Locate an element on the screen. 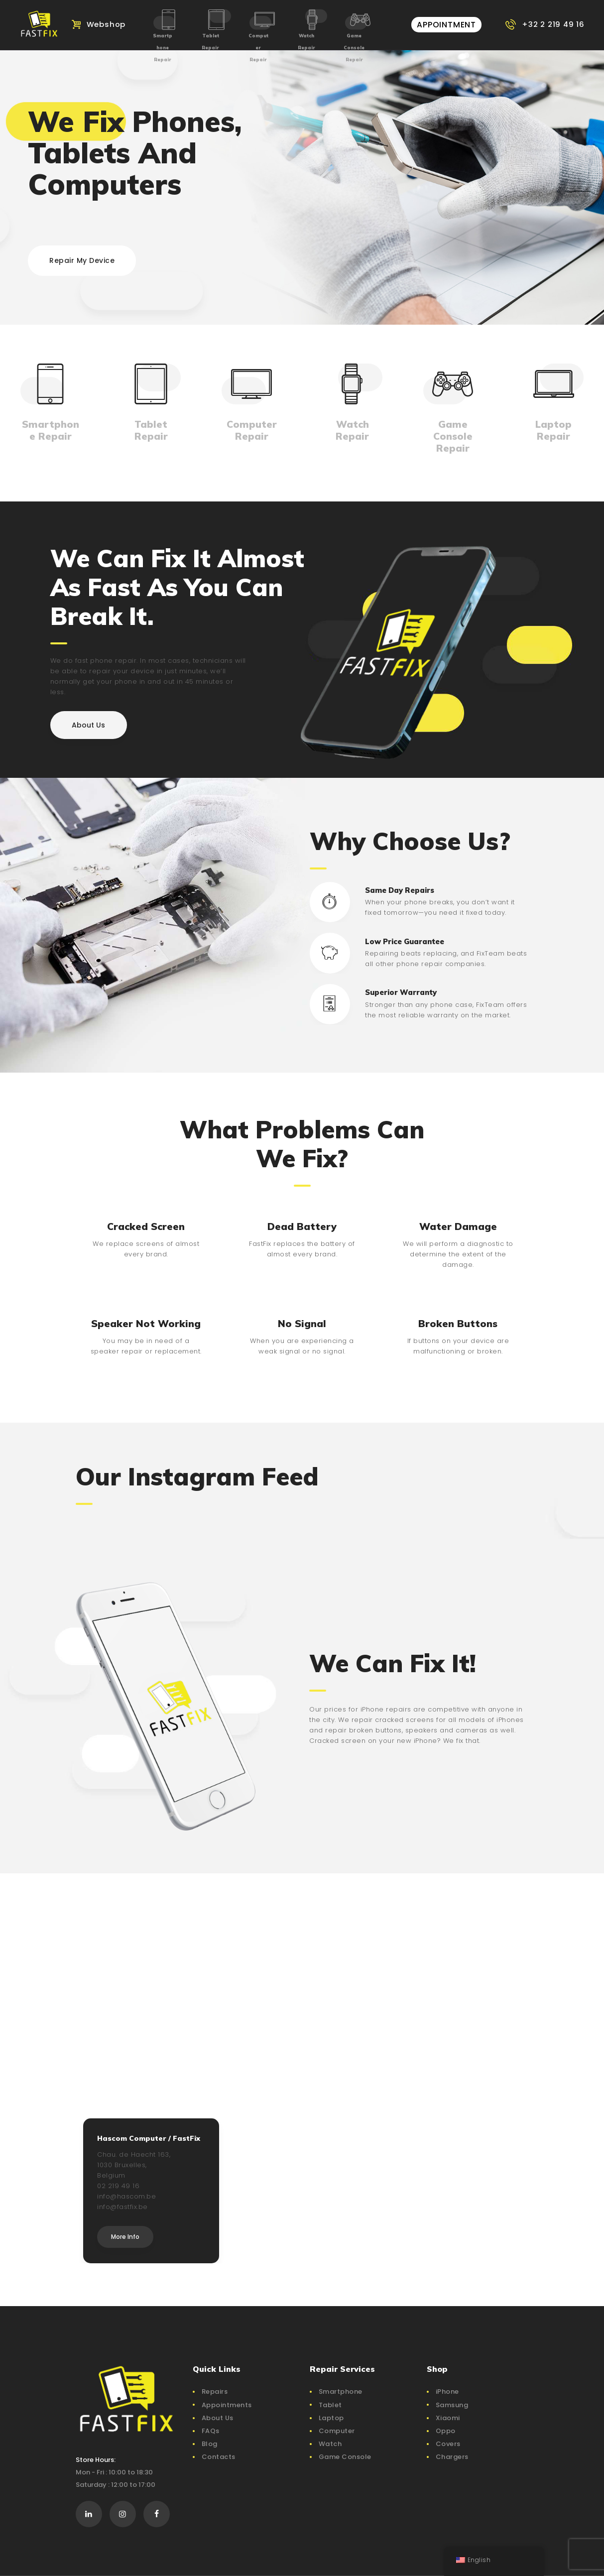 This screenshot has height=2576, width=604. Game Console is located at coordinates (345, 2456).